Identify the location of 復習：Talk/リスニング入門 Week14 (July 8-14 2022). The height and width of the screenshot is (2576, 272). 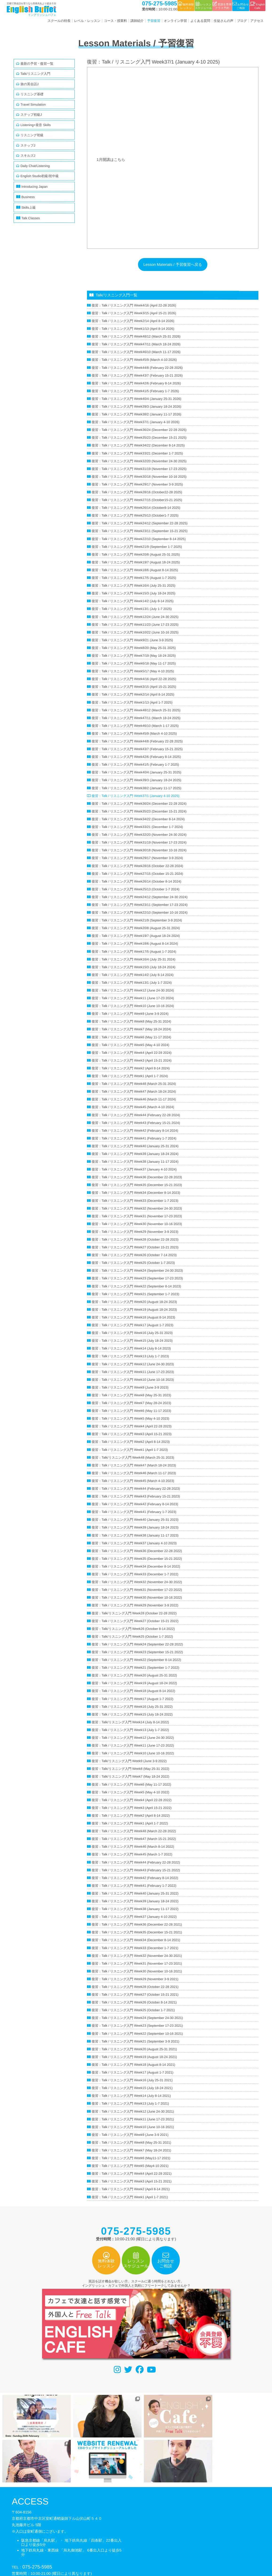
(130, 1722).